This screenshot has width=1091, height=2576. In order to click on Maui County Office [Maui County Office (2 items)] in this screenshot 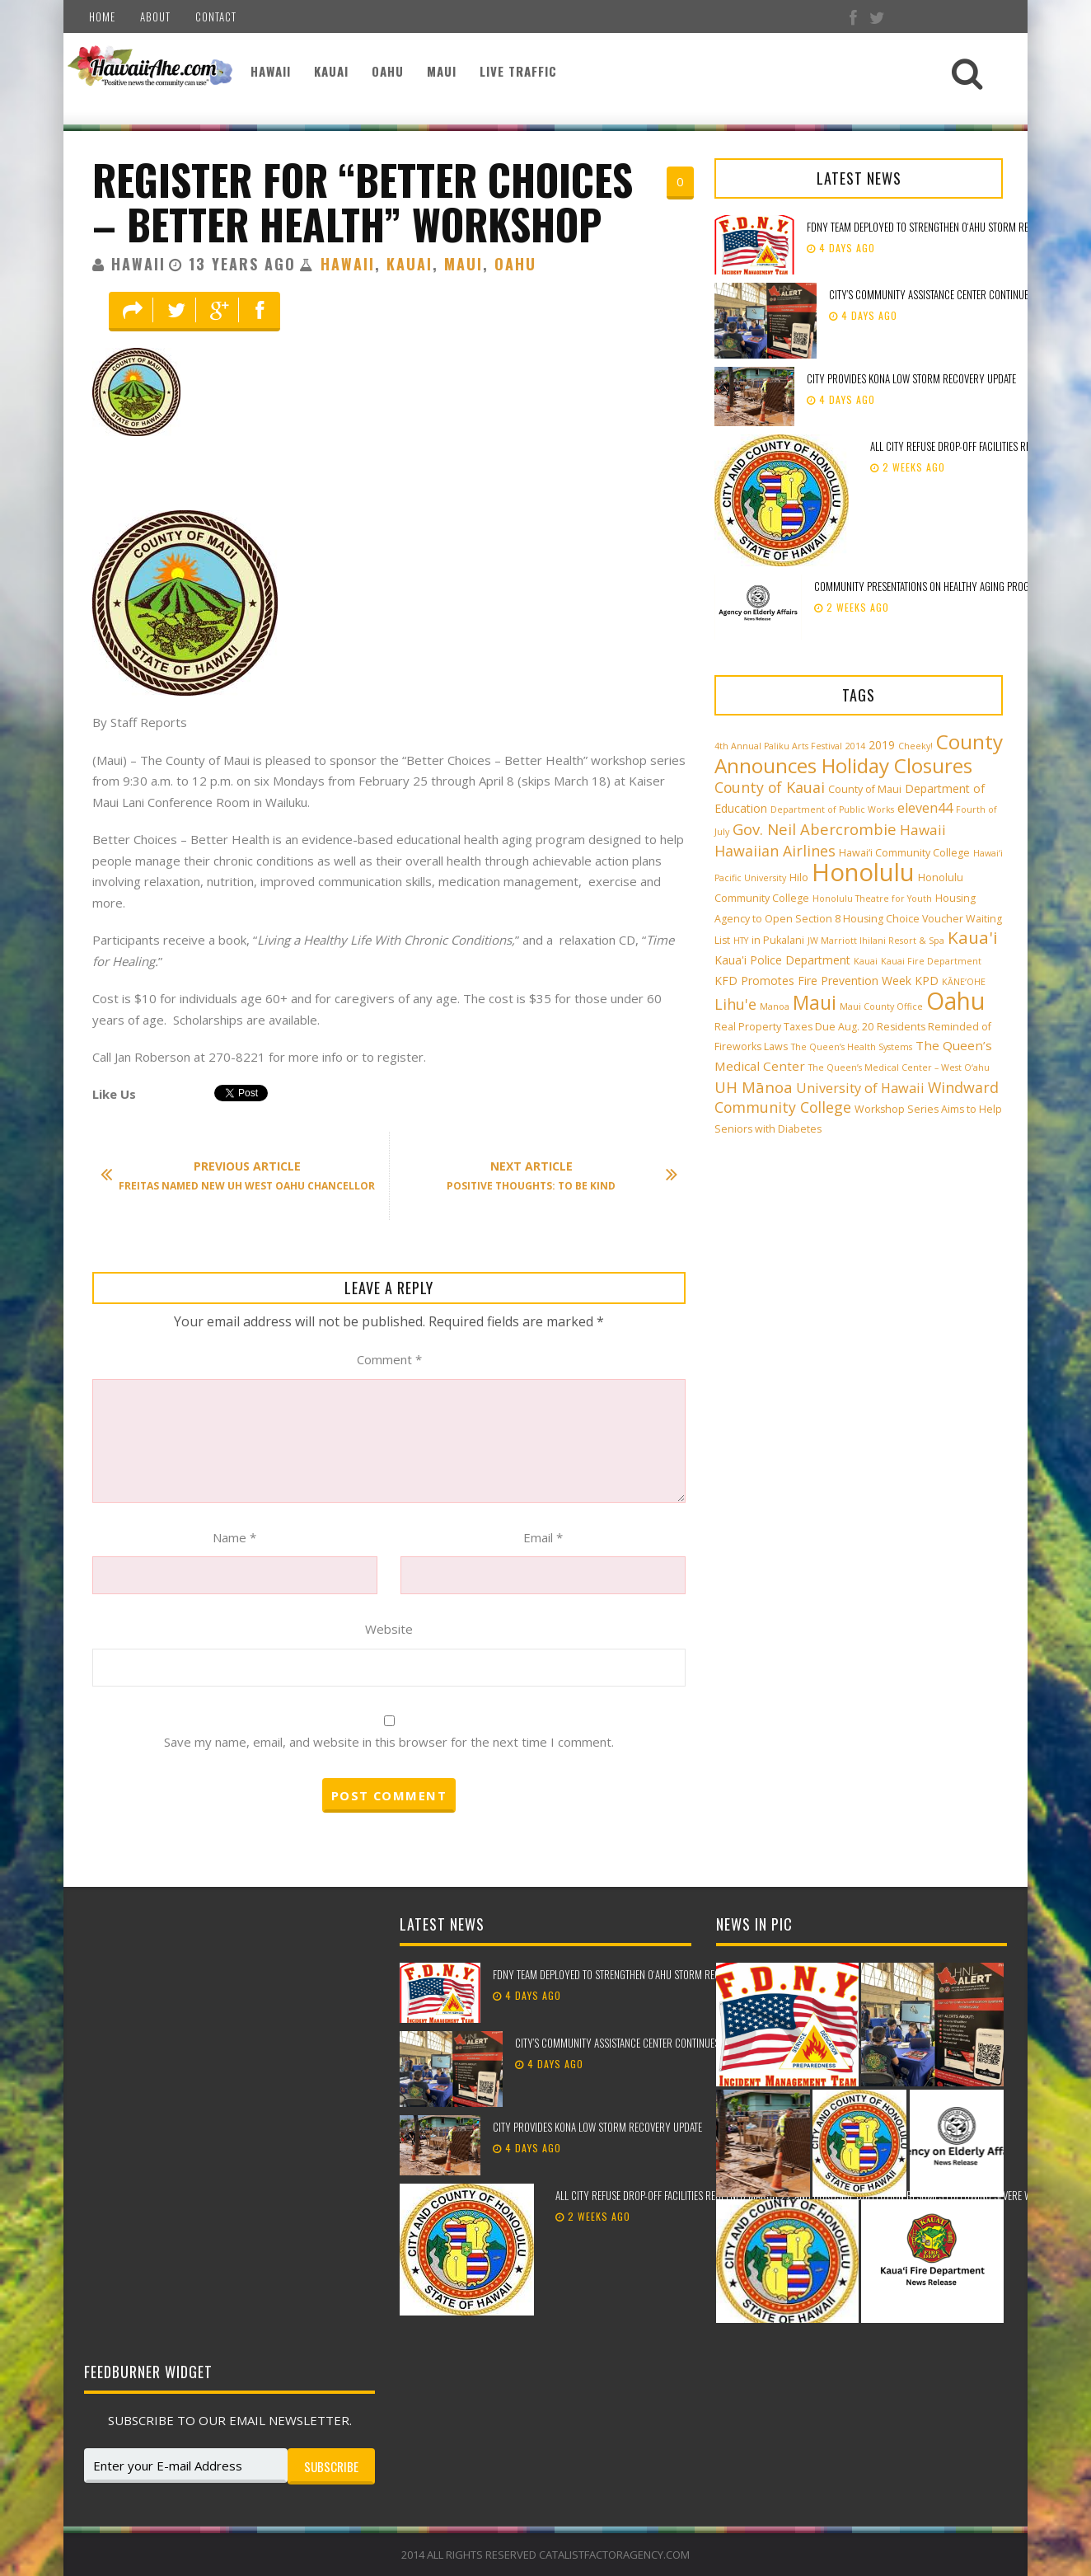, I will do `click(881, 1006)`.